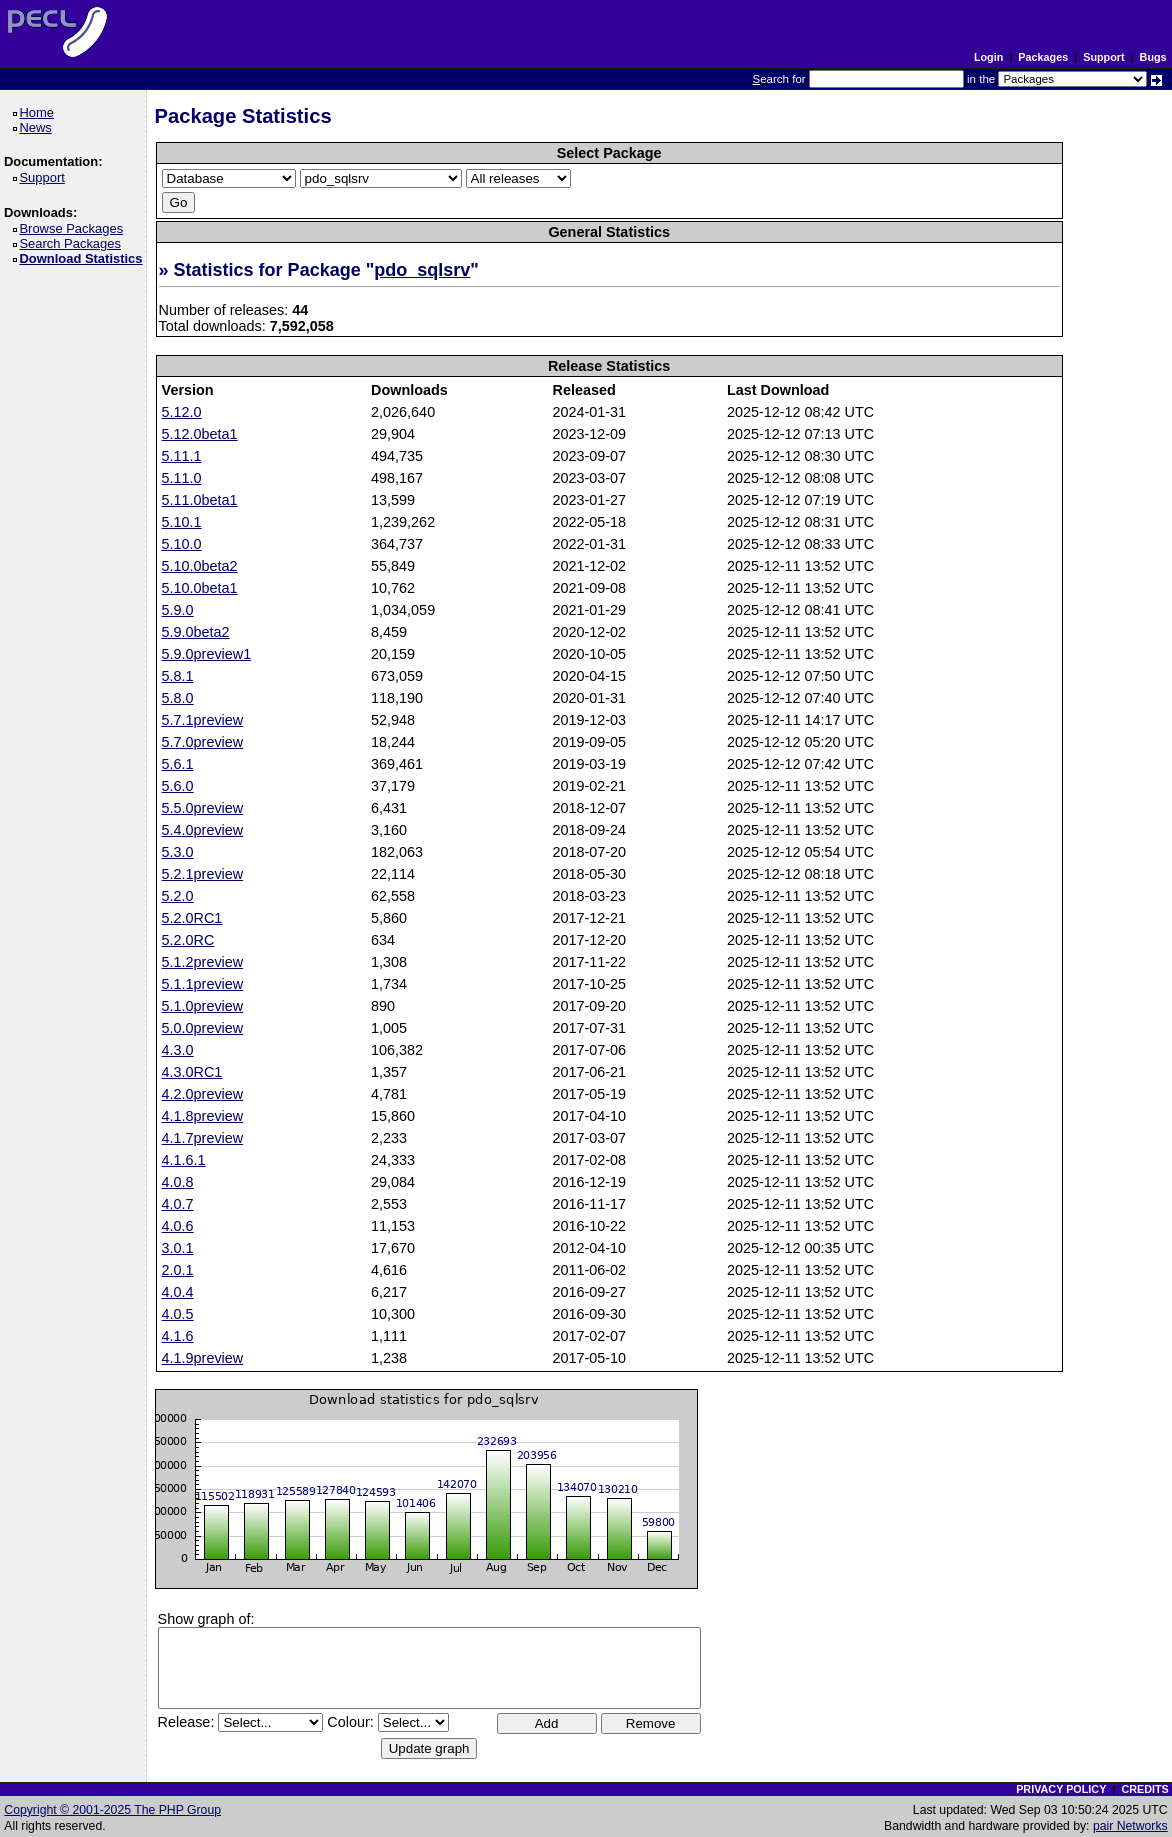  Describe the element at coordinates (200, 500) in the screenshot. I see `5.11.0beta1` at that location.